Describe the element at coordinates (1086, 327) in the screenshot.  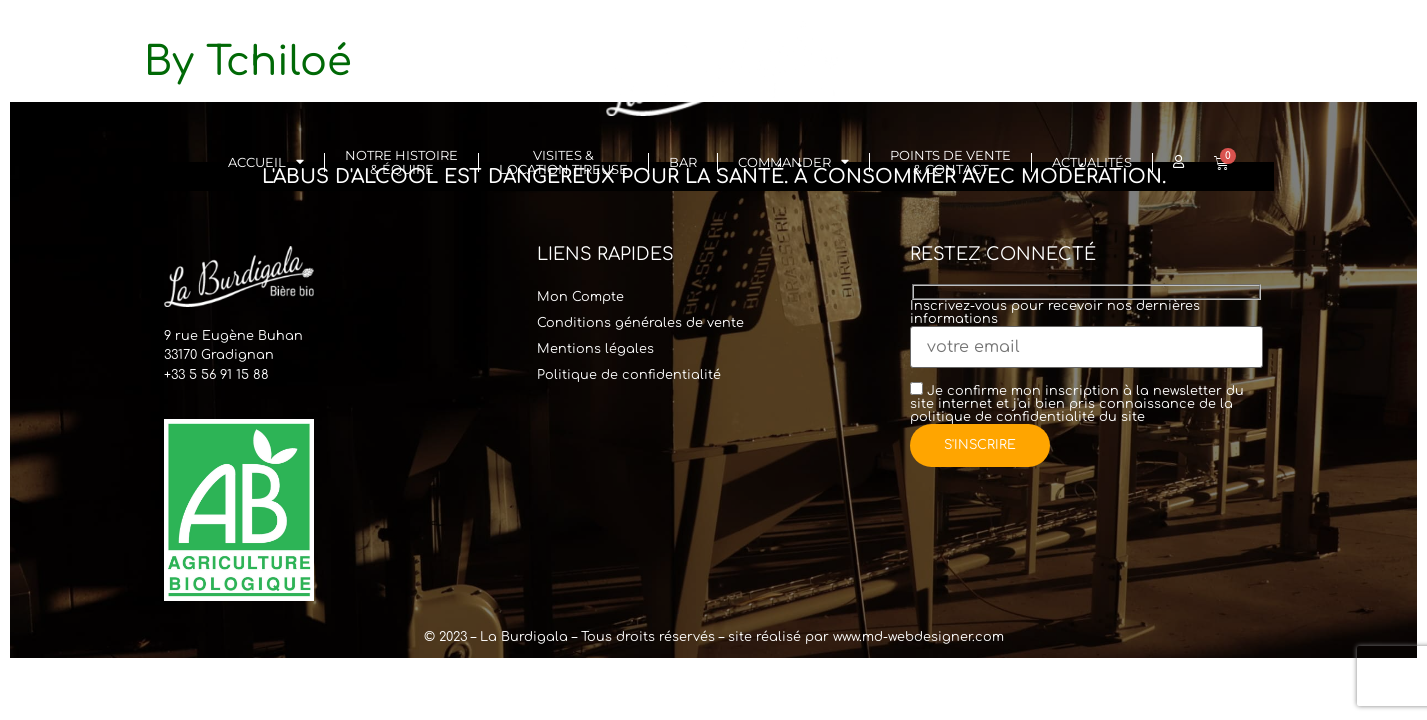
I see `Inscrivez-vous pour recevoir nos dernières informations` at that location.